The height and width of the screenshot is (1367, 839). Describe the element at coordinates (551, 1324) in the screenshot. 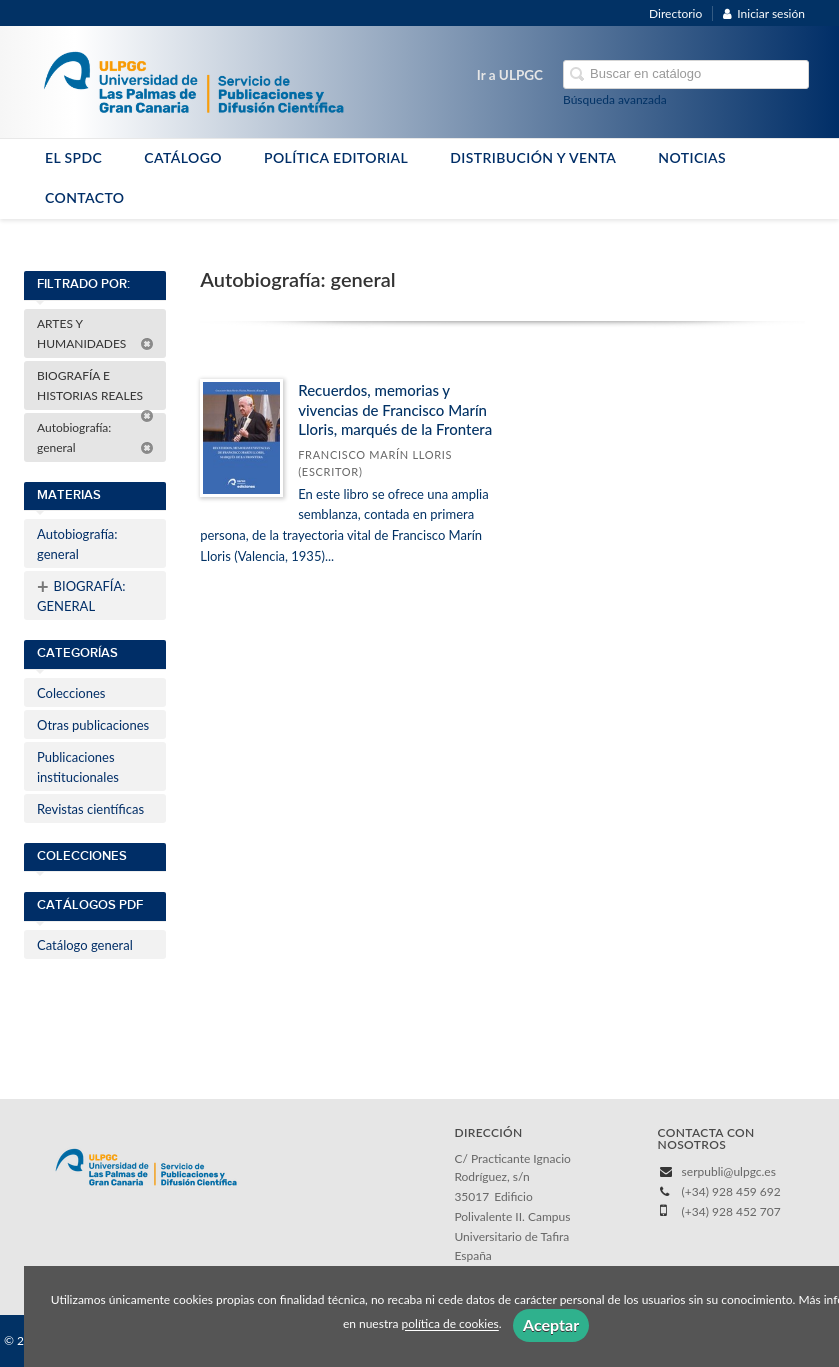

I see `Aceptar` at that location.